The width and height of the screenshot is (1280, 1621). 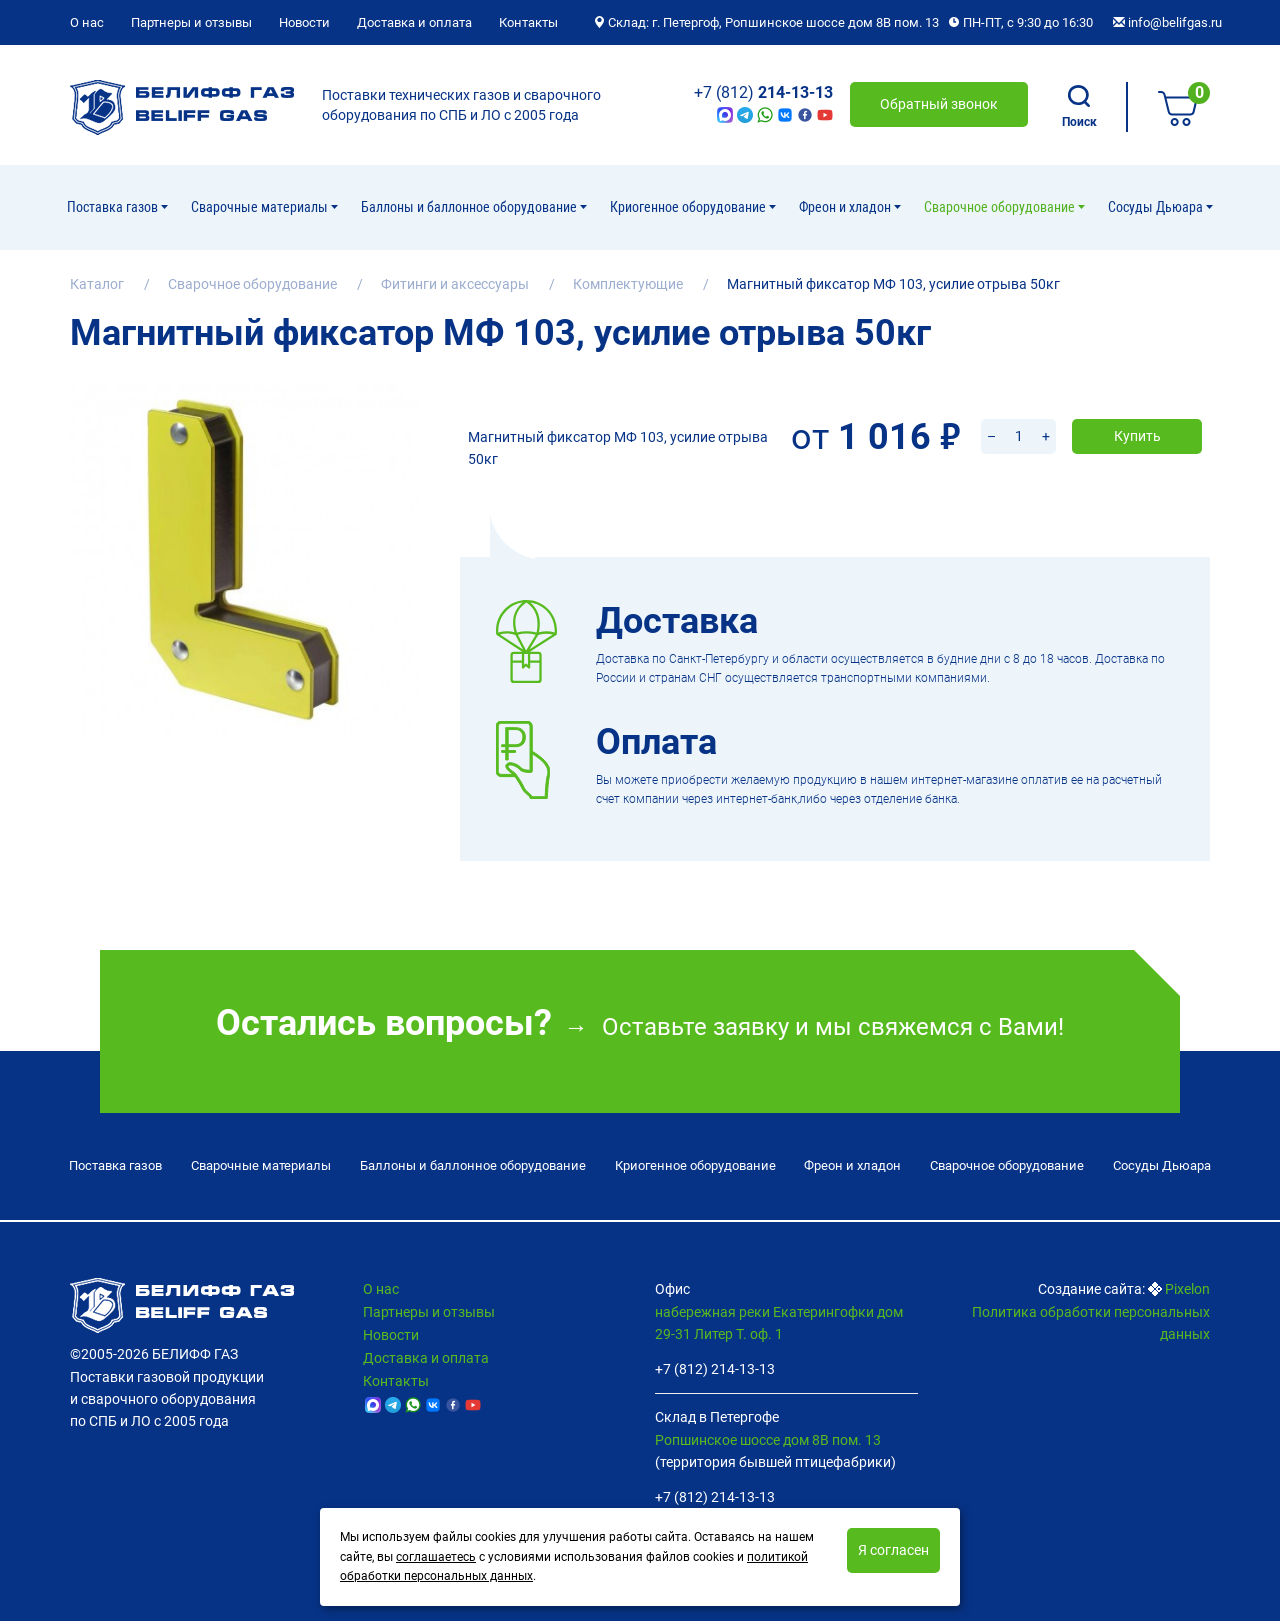 What do you see at coordinates (1001, 207) in the screenshot?
I see `Cварочное оборудование` at bounding box center [1001, 207].